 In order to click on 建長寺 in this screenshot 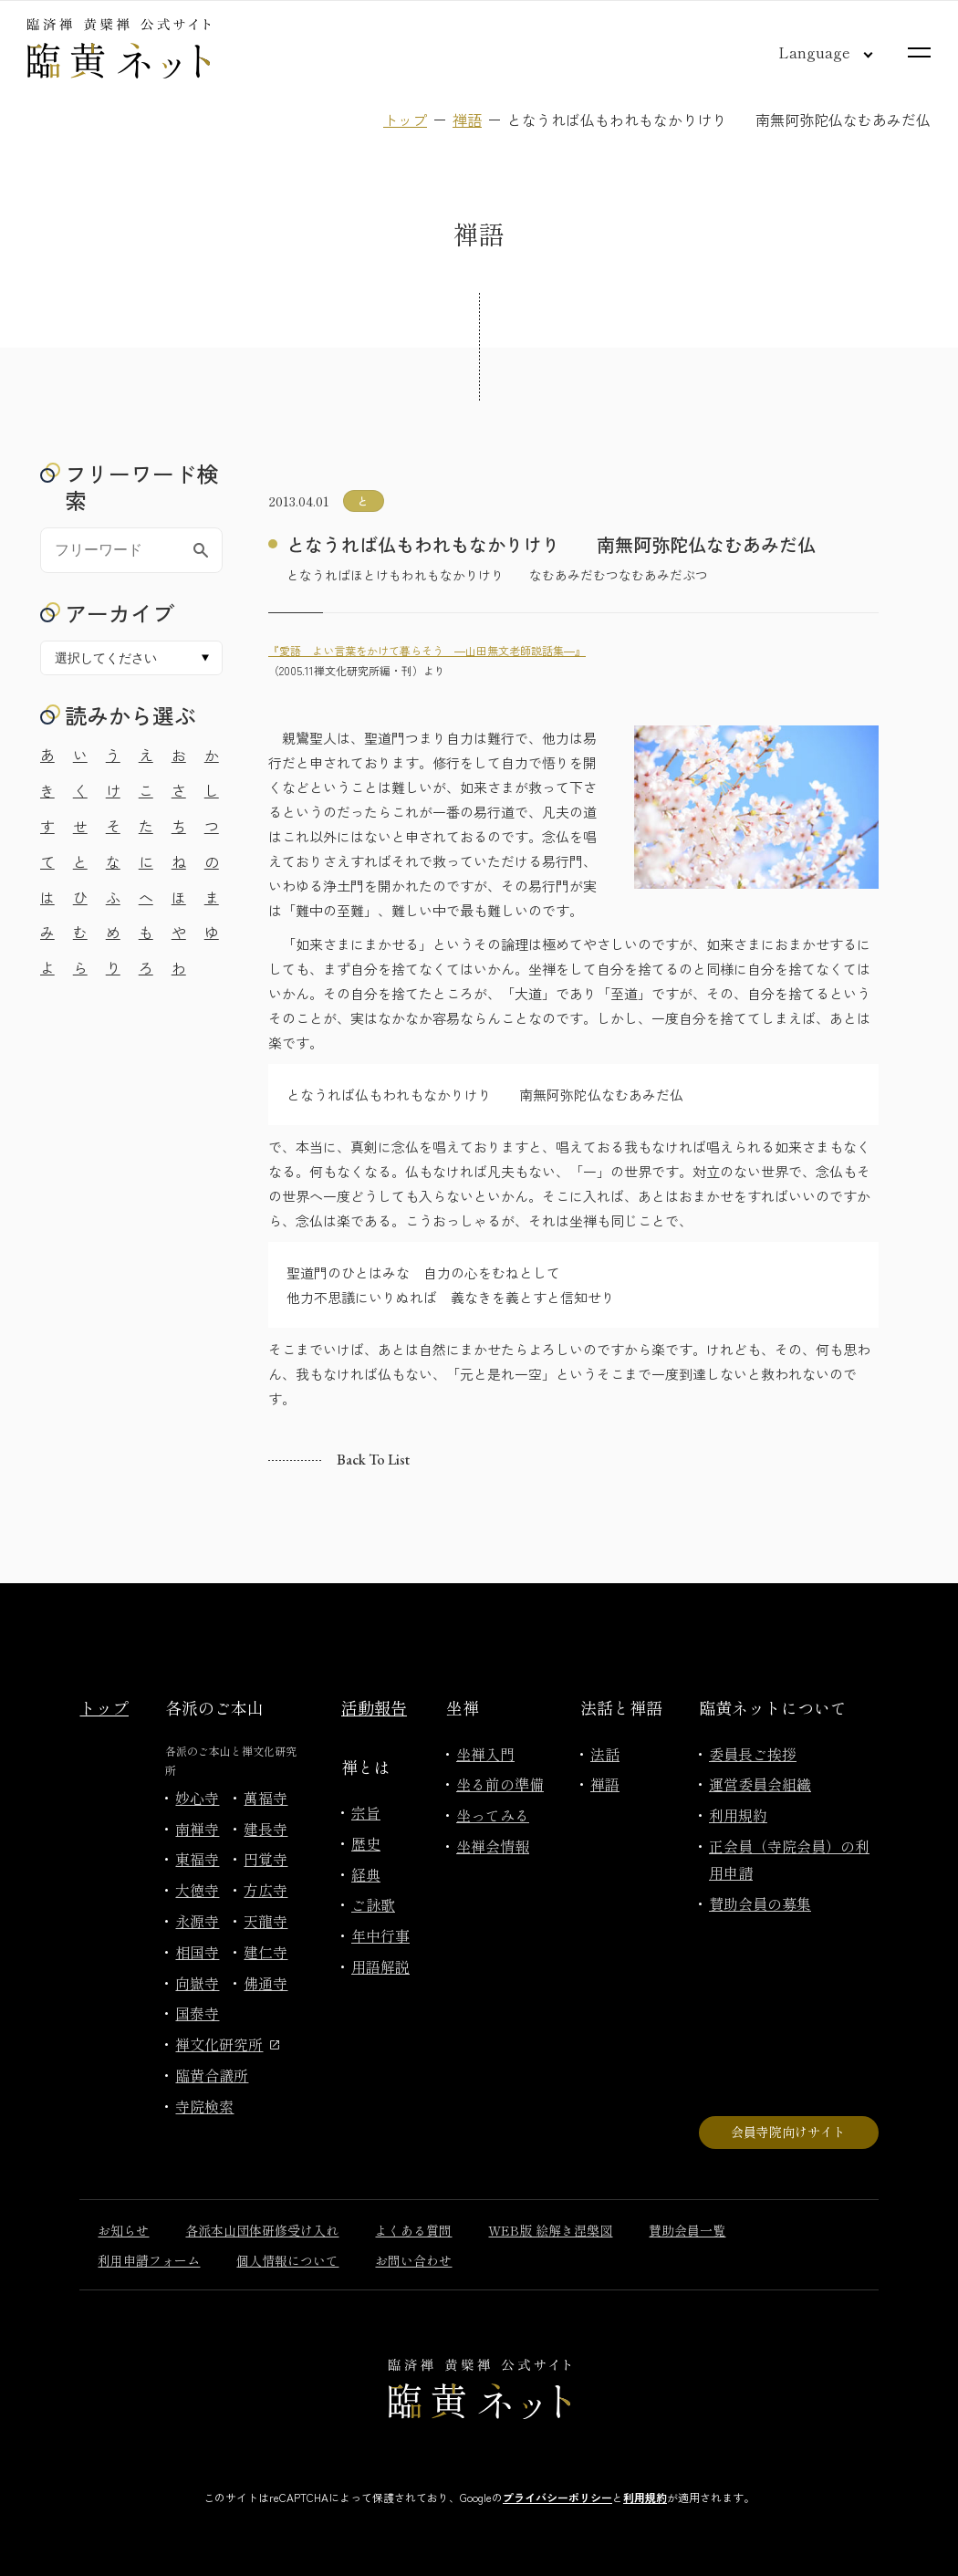, I will do `click(265, 1829)`.